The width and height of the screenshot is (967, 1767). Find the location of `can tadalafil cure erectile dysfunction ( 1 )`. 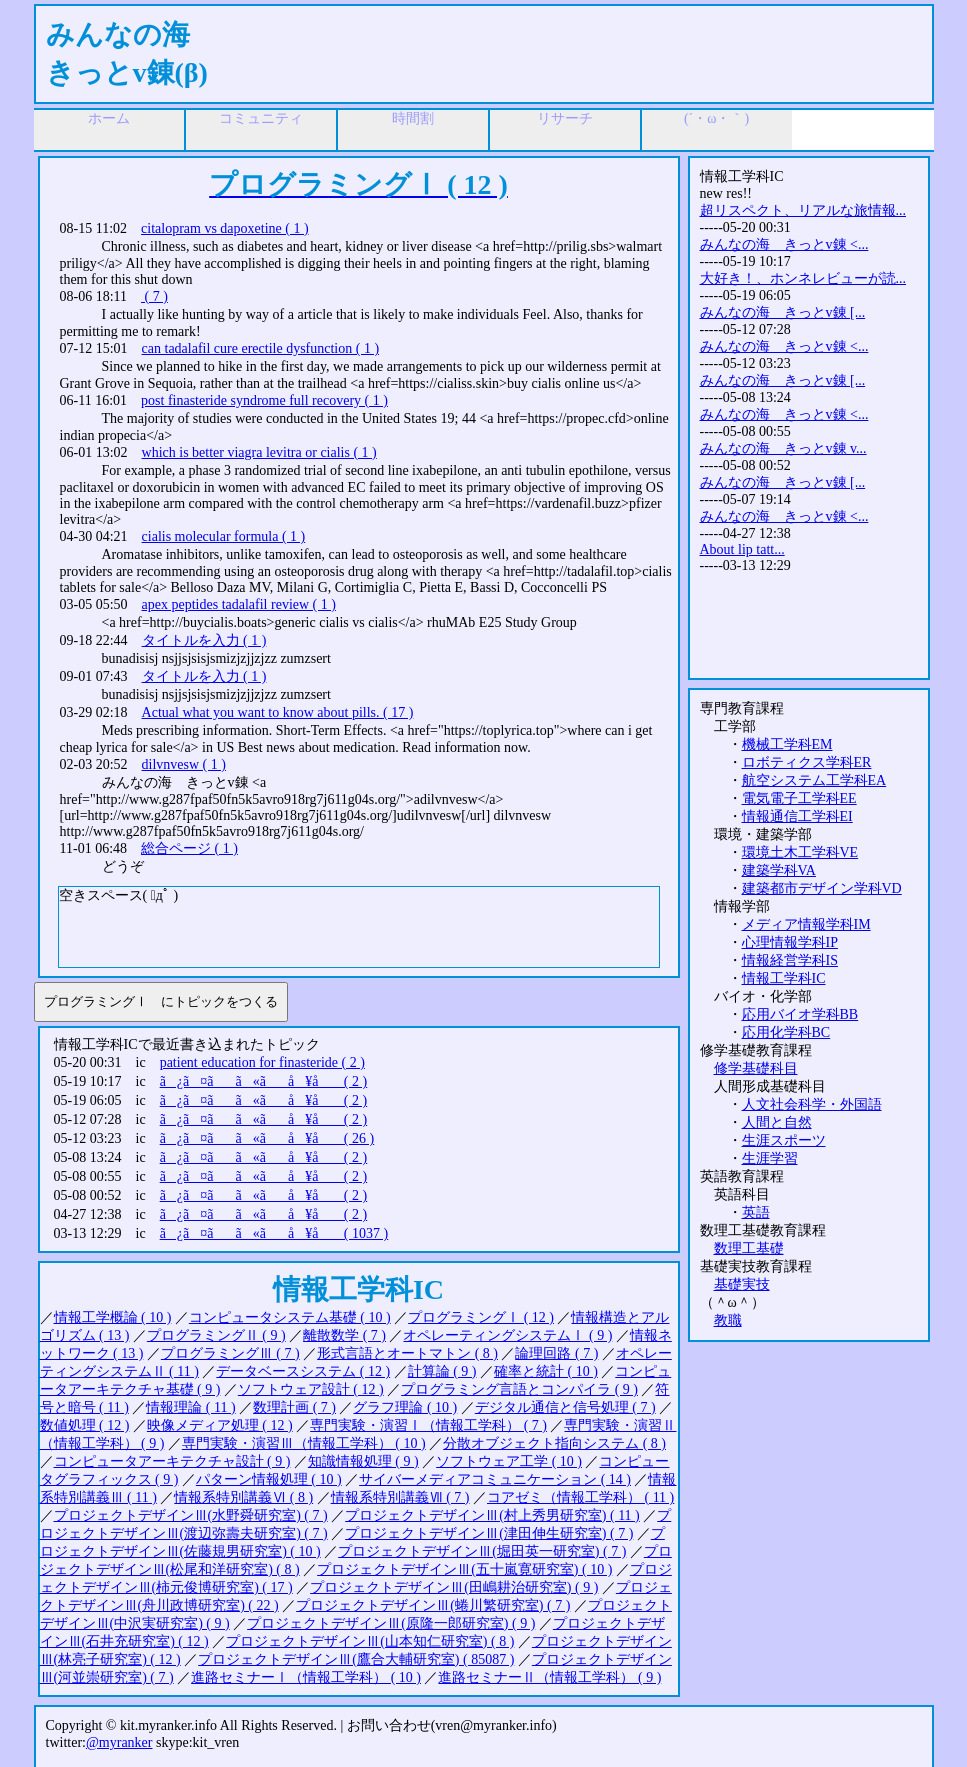

can tadalafil cure erectile dysfunction ( 1 ) is located at coordinates (261, 348).